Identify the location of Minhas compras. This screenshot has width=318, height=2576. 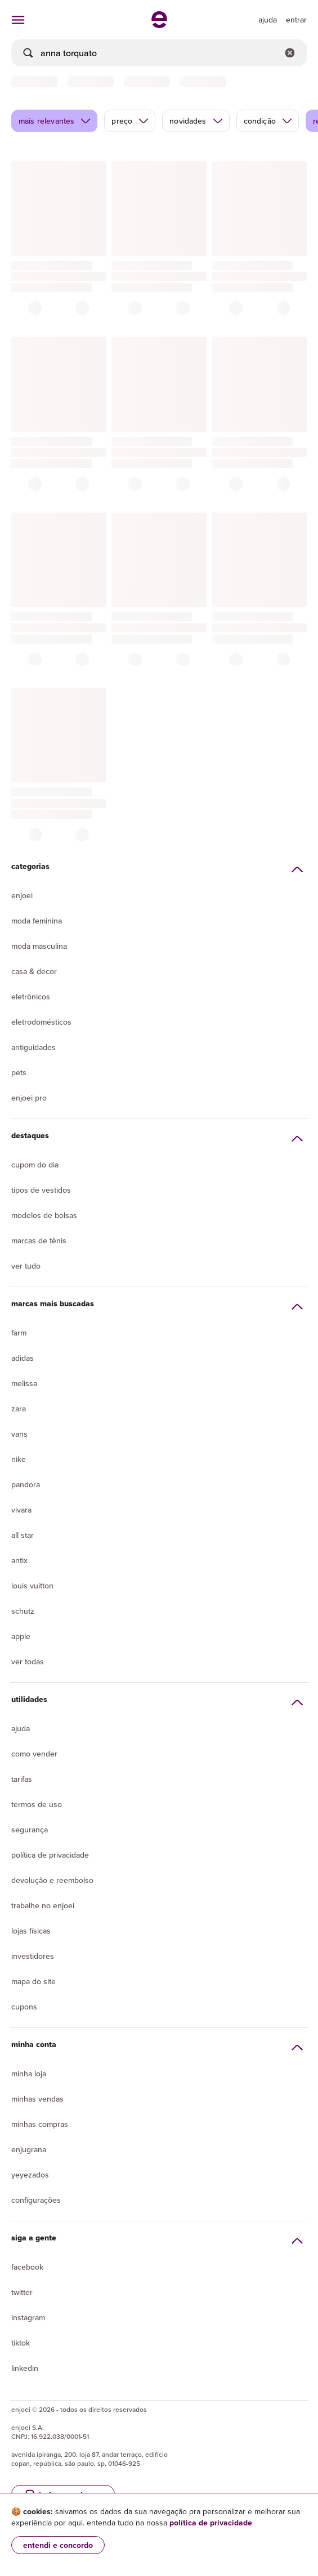
(39, 2124).